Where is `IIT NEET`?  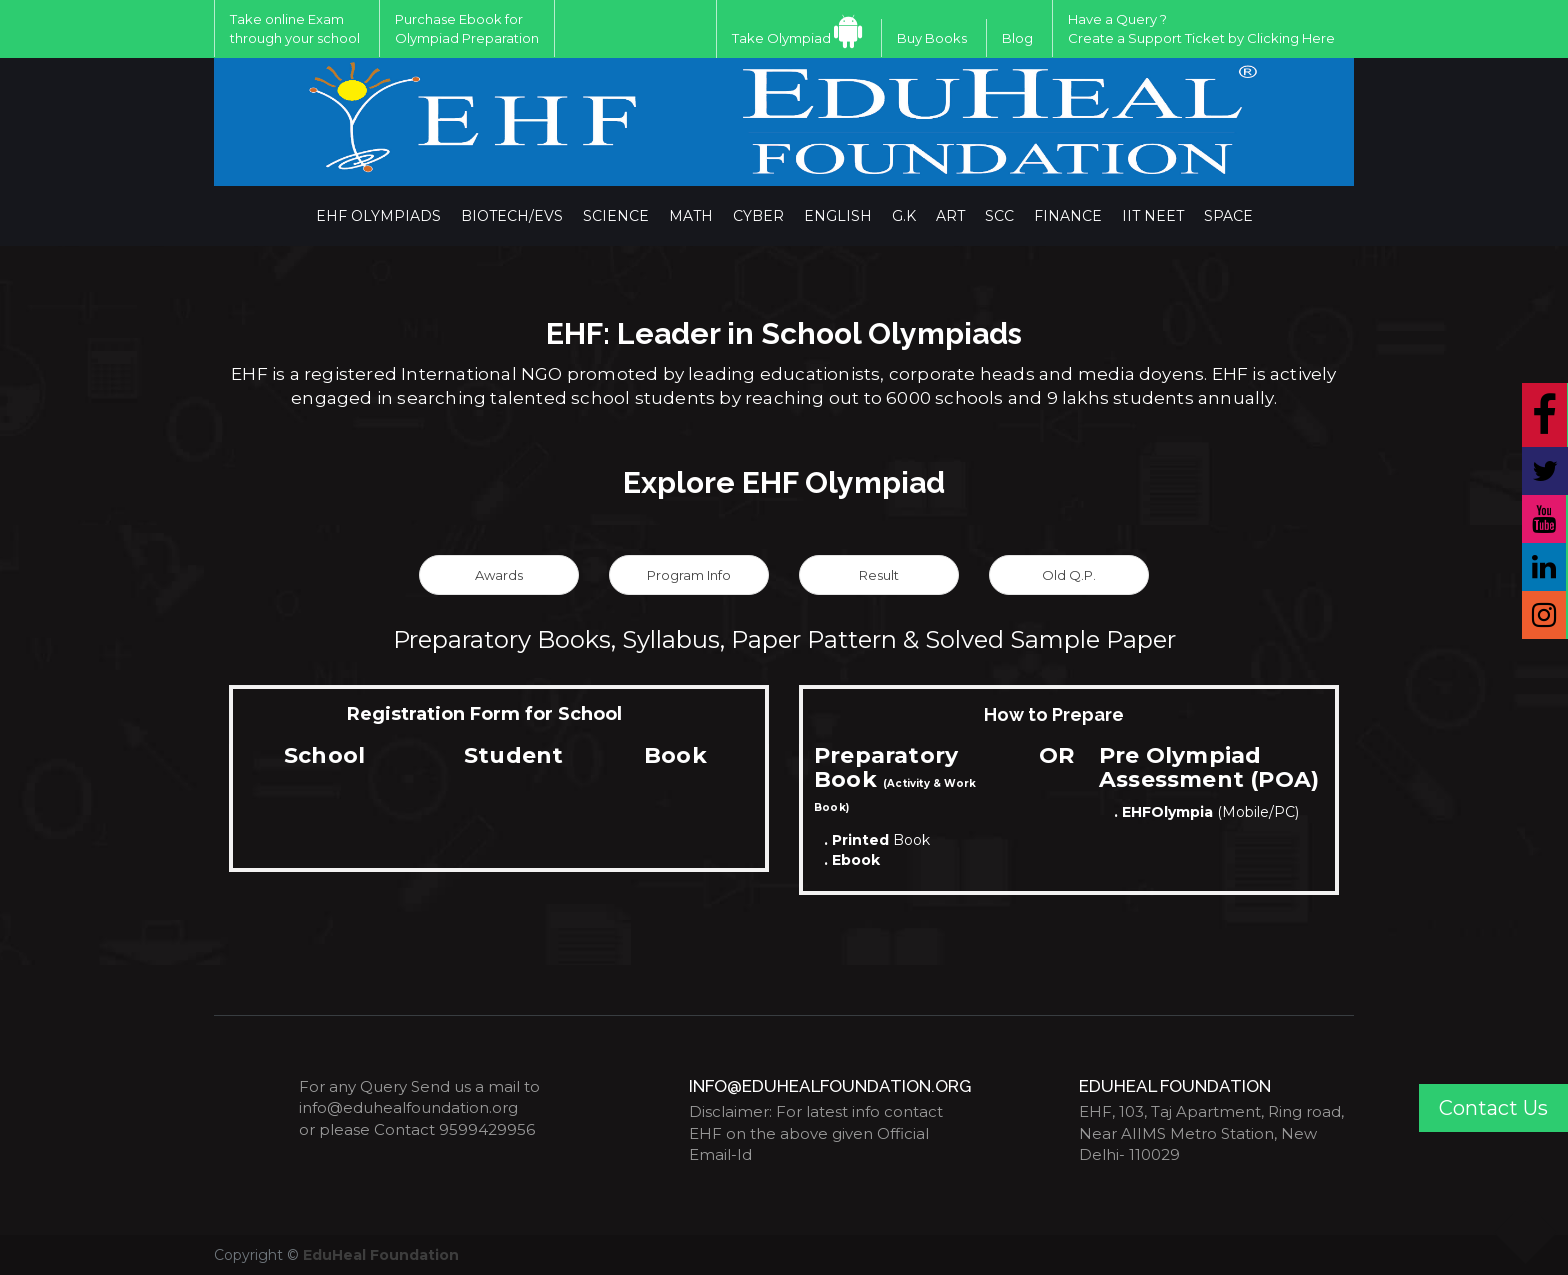 IIT NEET is located at coordinates (1153, 216).